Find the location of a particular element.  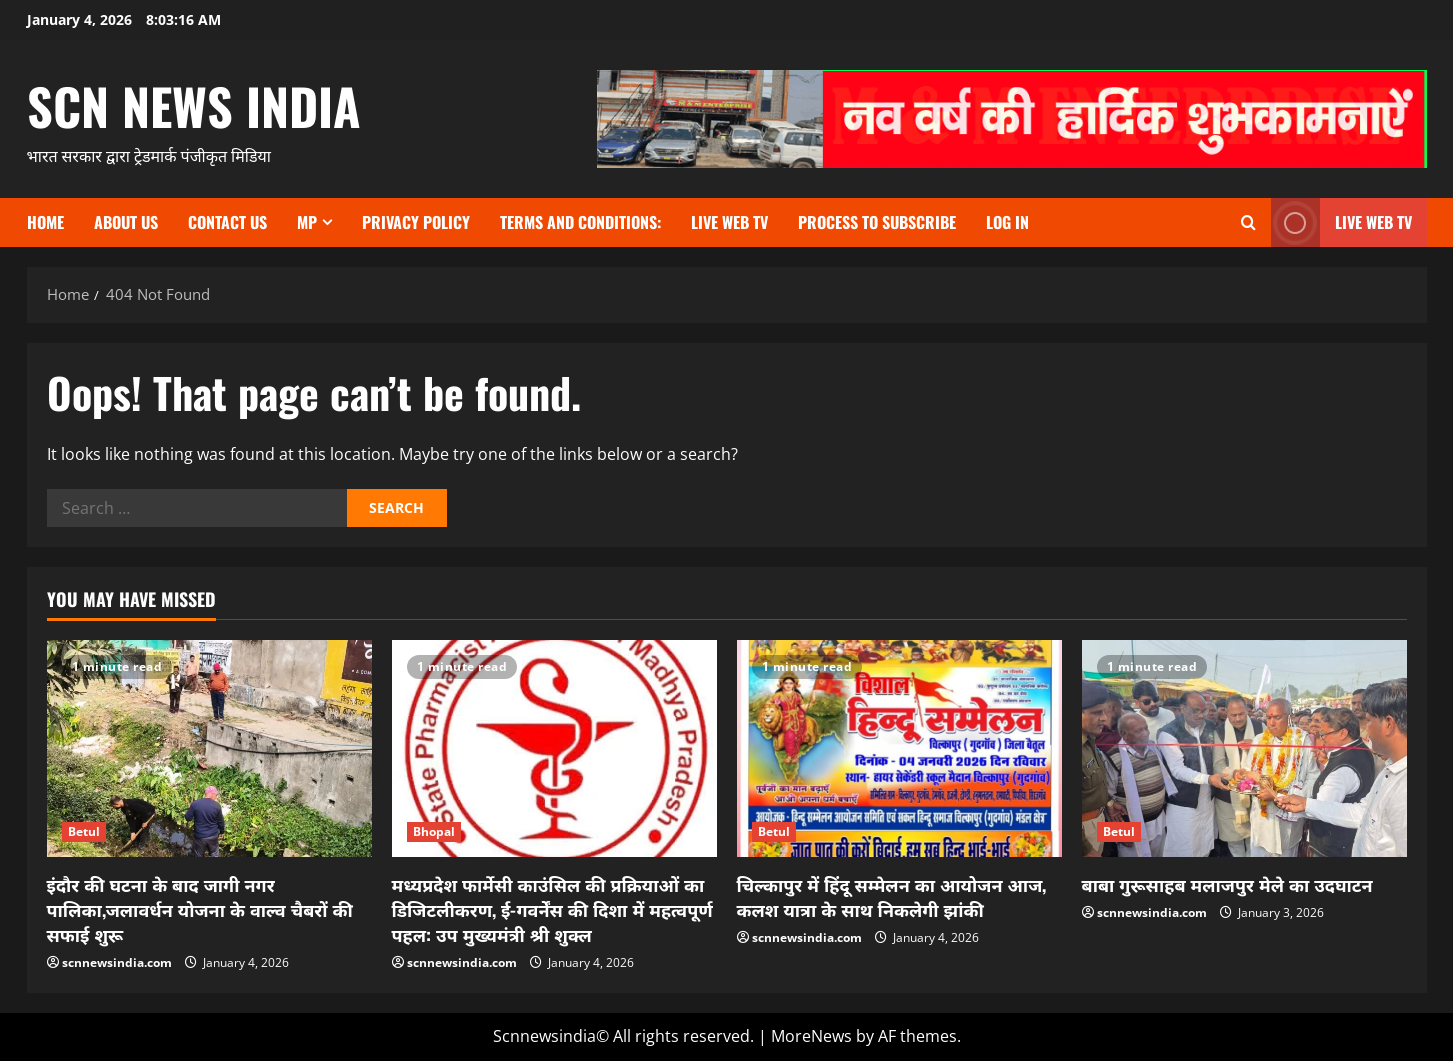

MoreNews is located at coordinates (811, 1036).